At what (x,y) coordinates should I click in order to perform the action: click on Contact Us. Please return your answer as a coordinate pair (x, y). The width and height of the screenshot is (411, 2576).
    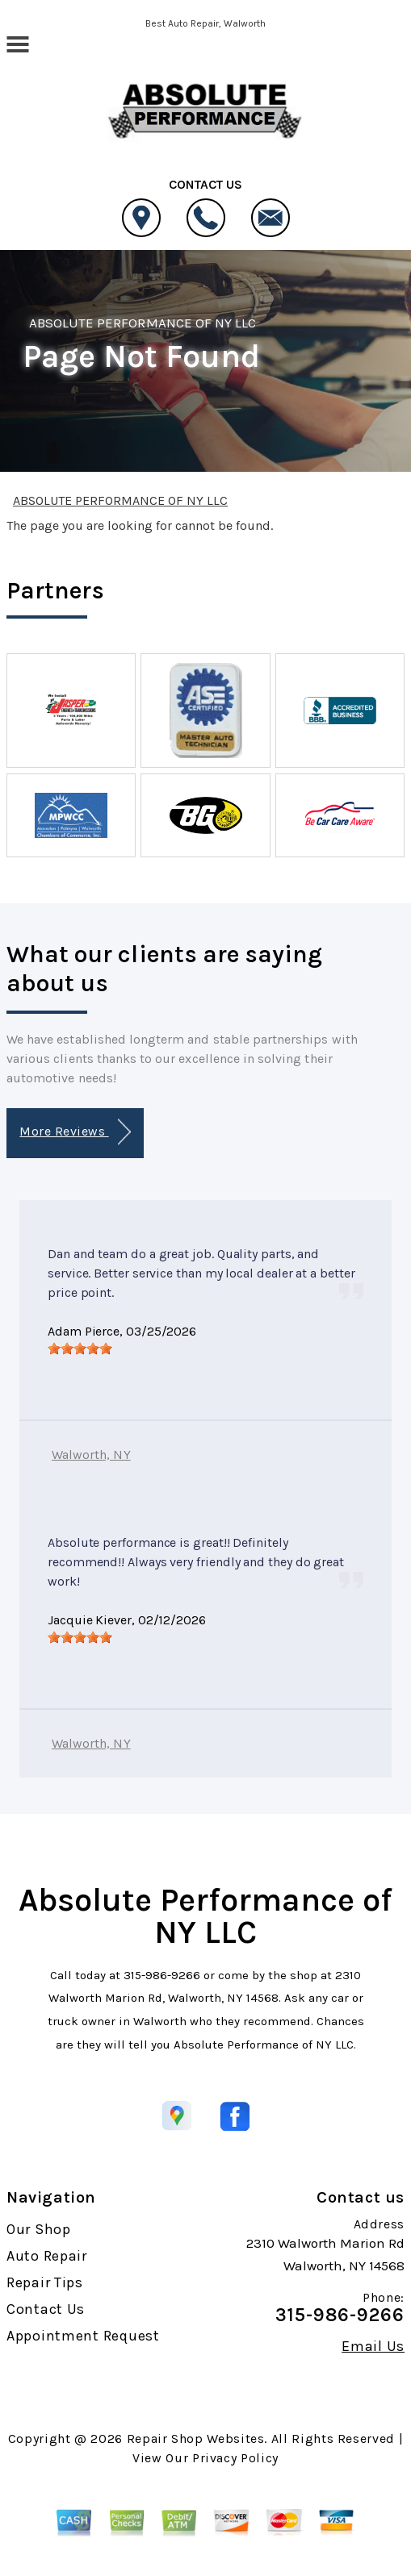
    Looking at the image, I should click on (45, 2309).